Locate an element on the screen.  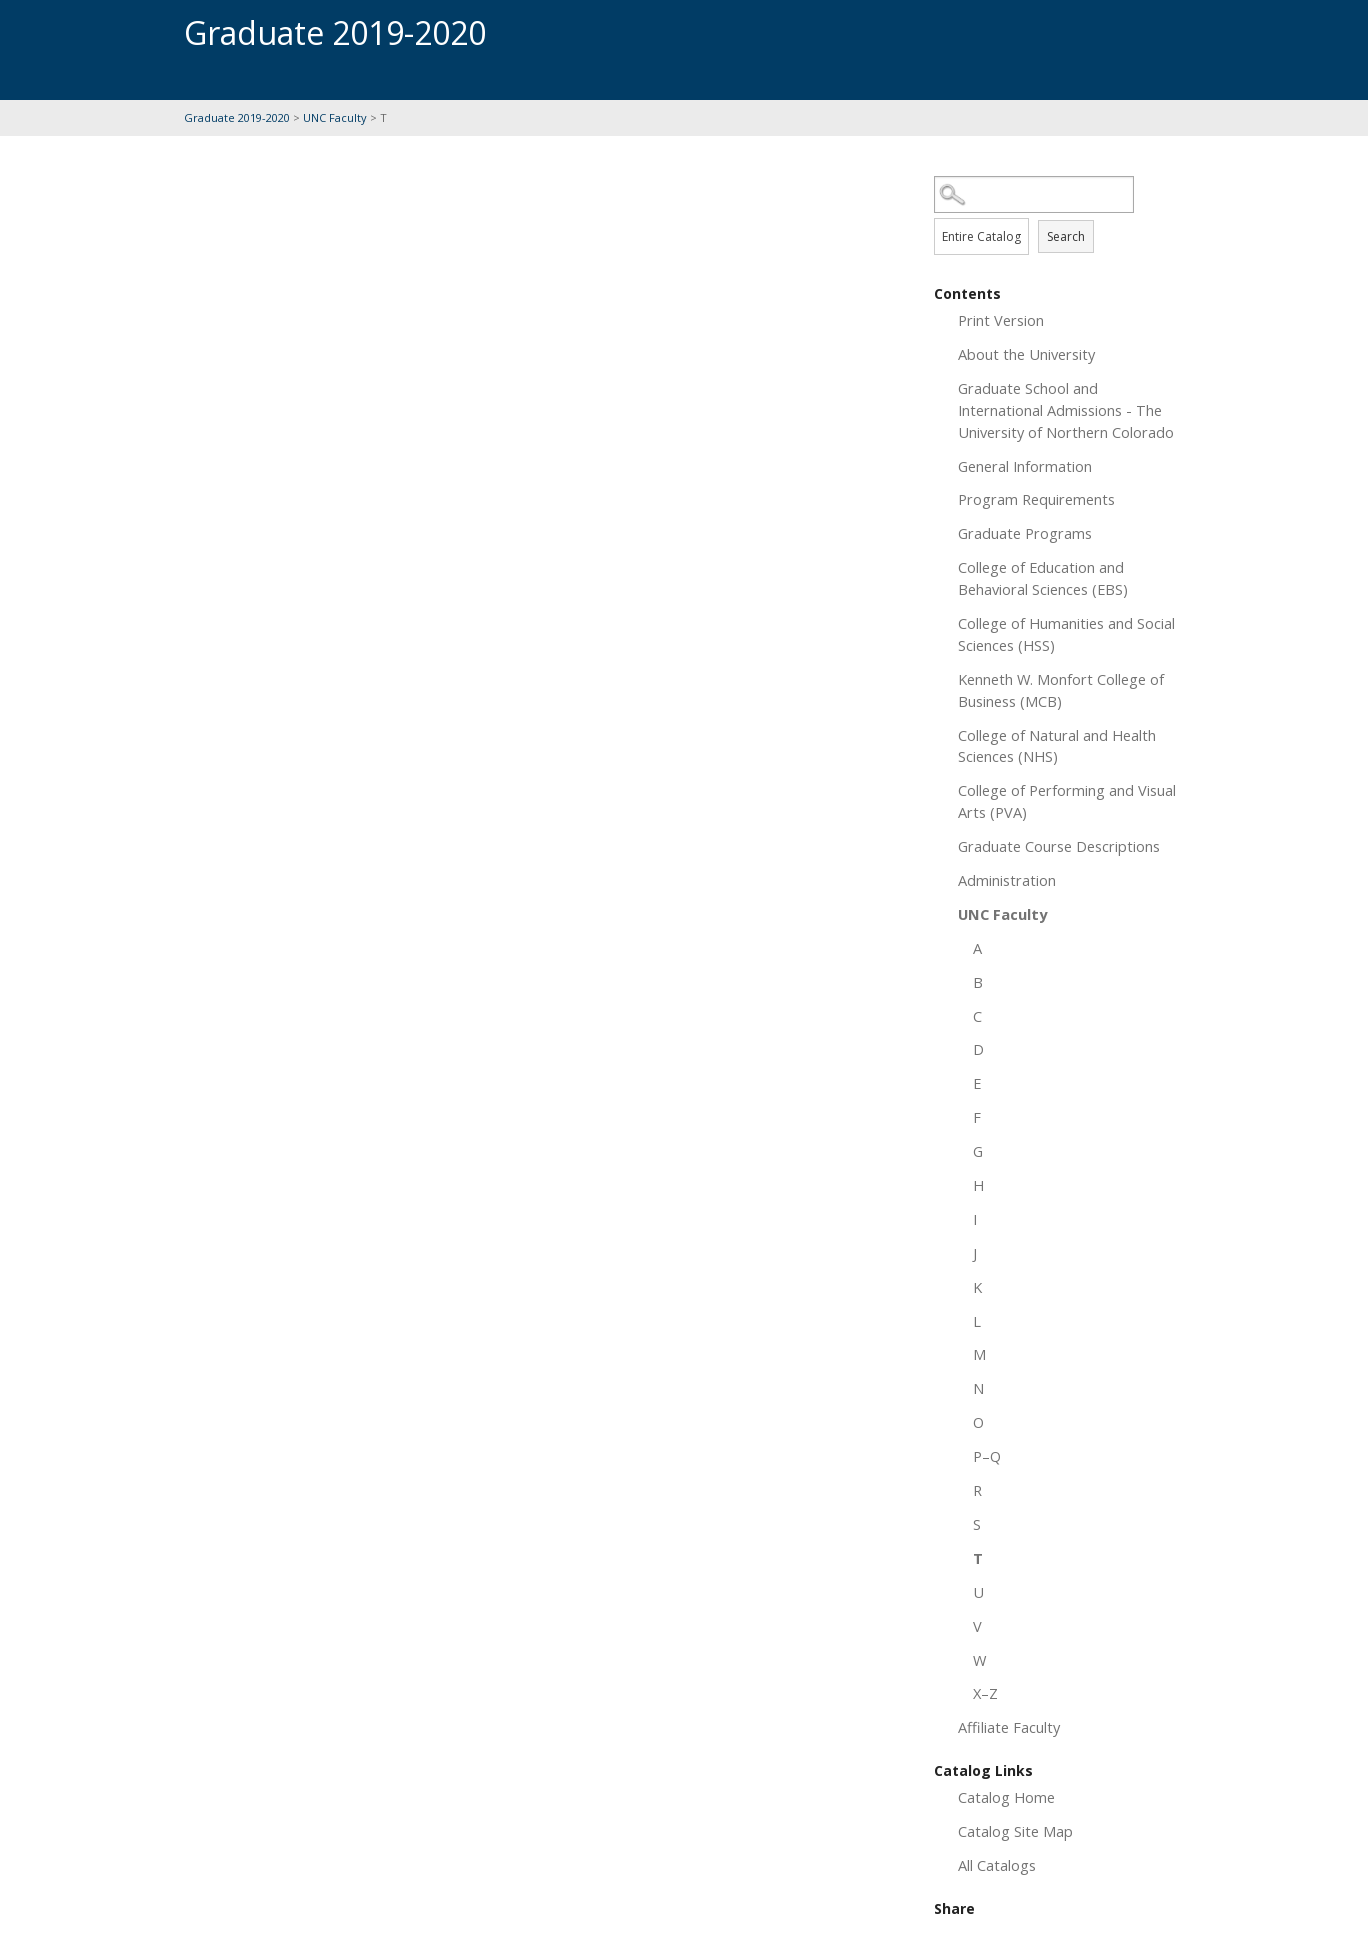
Graduate 2019-2020 is located at coordinates (237, 117).